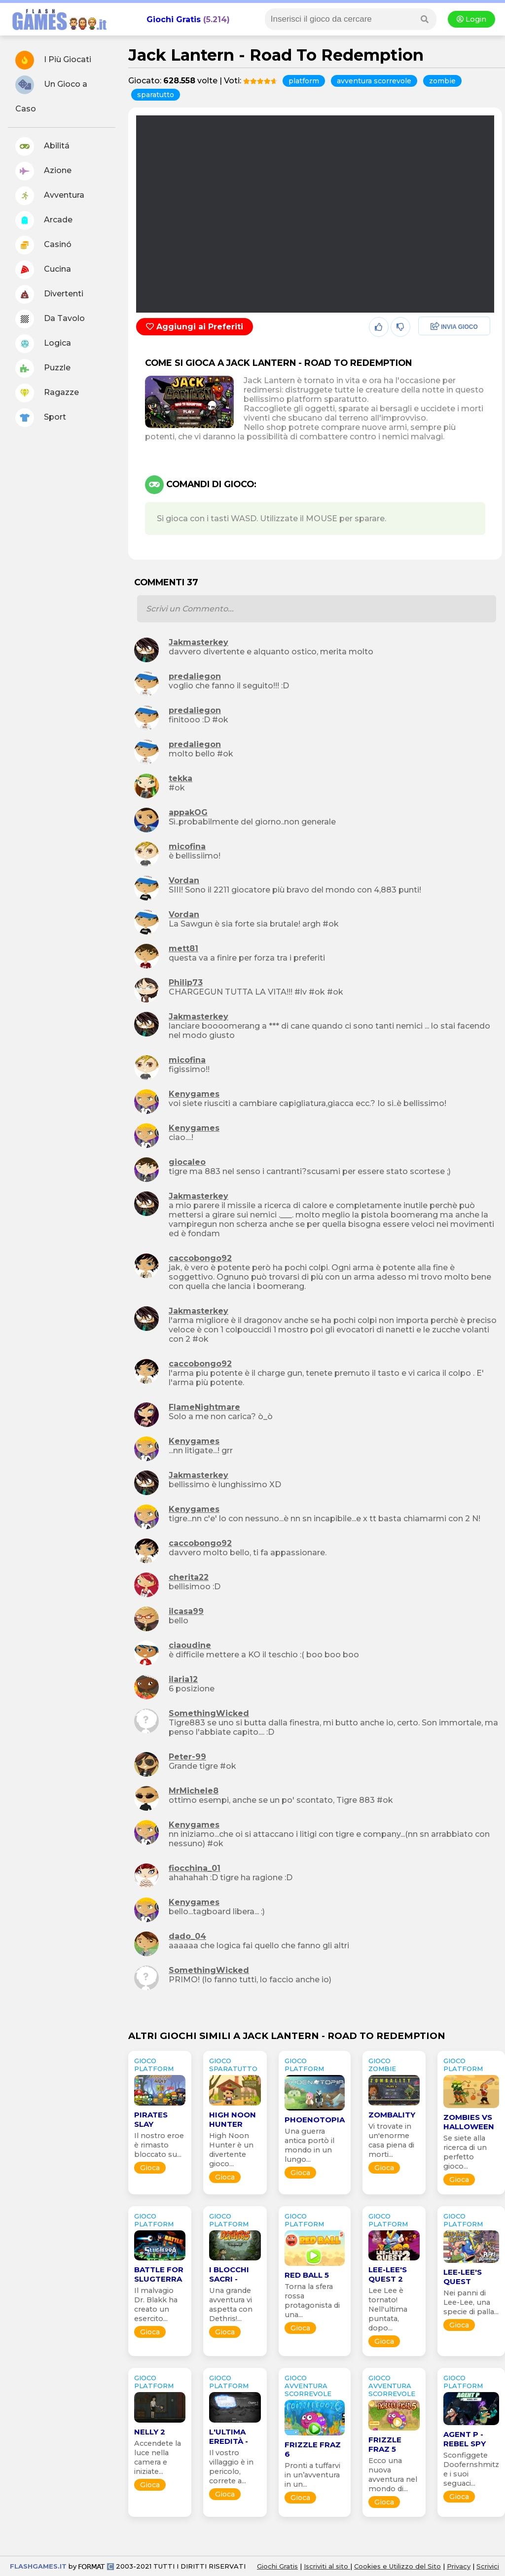  What do you see at coordinates (200, 1258) in the screenshot?
I see `caccobongo92` at bounding box center [200, 1258].